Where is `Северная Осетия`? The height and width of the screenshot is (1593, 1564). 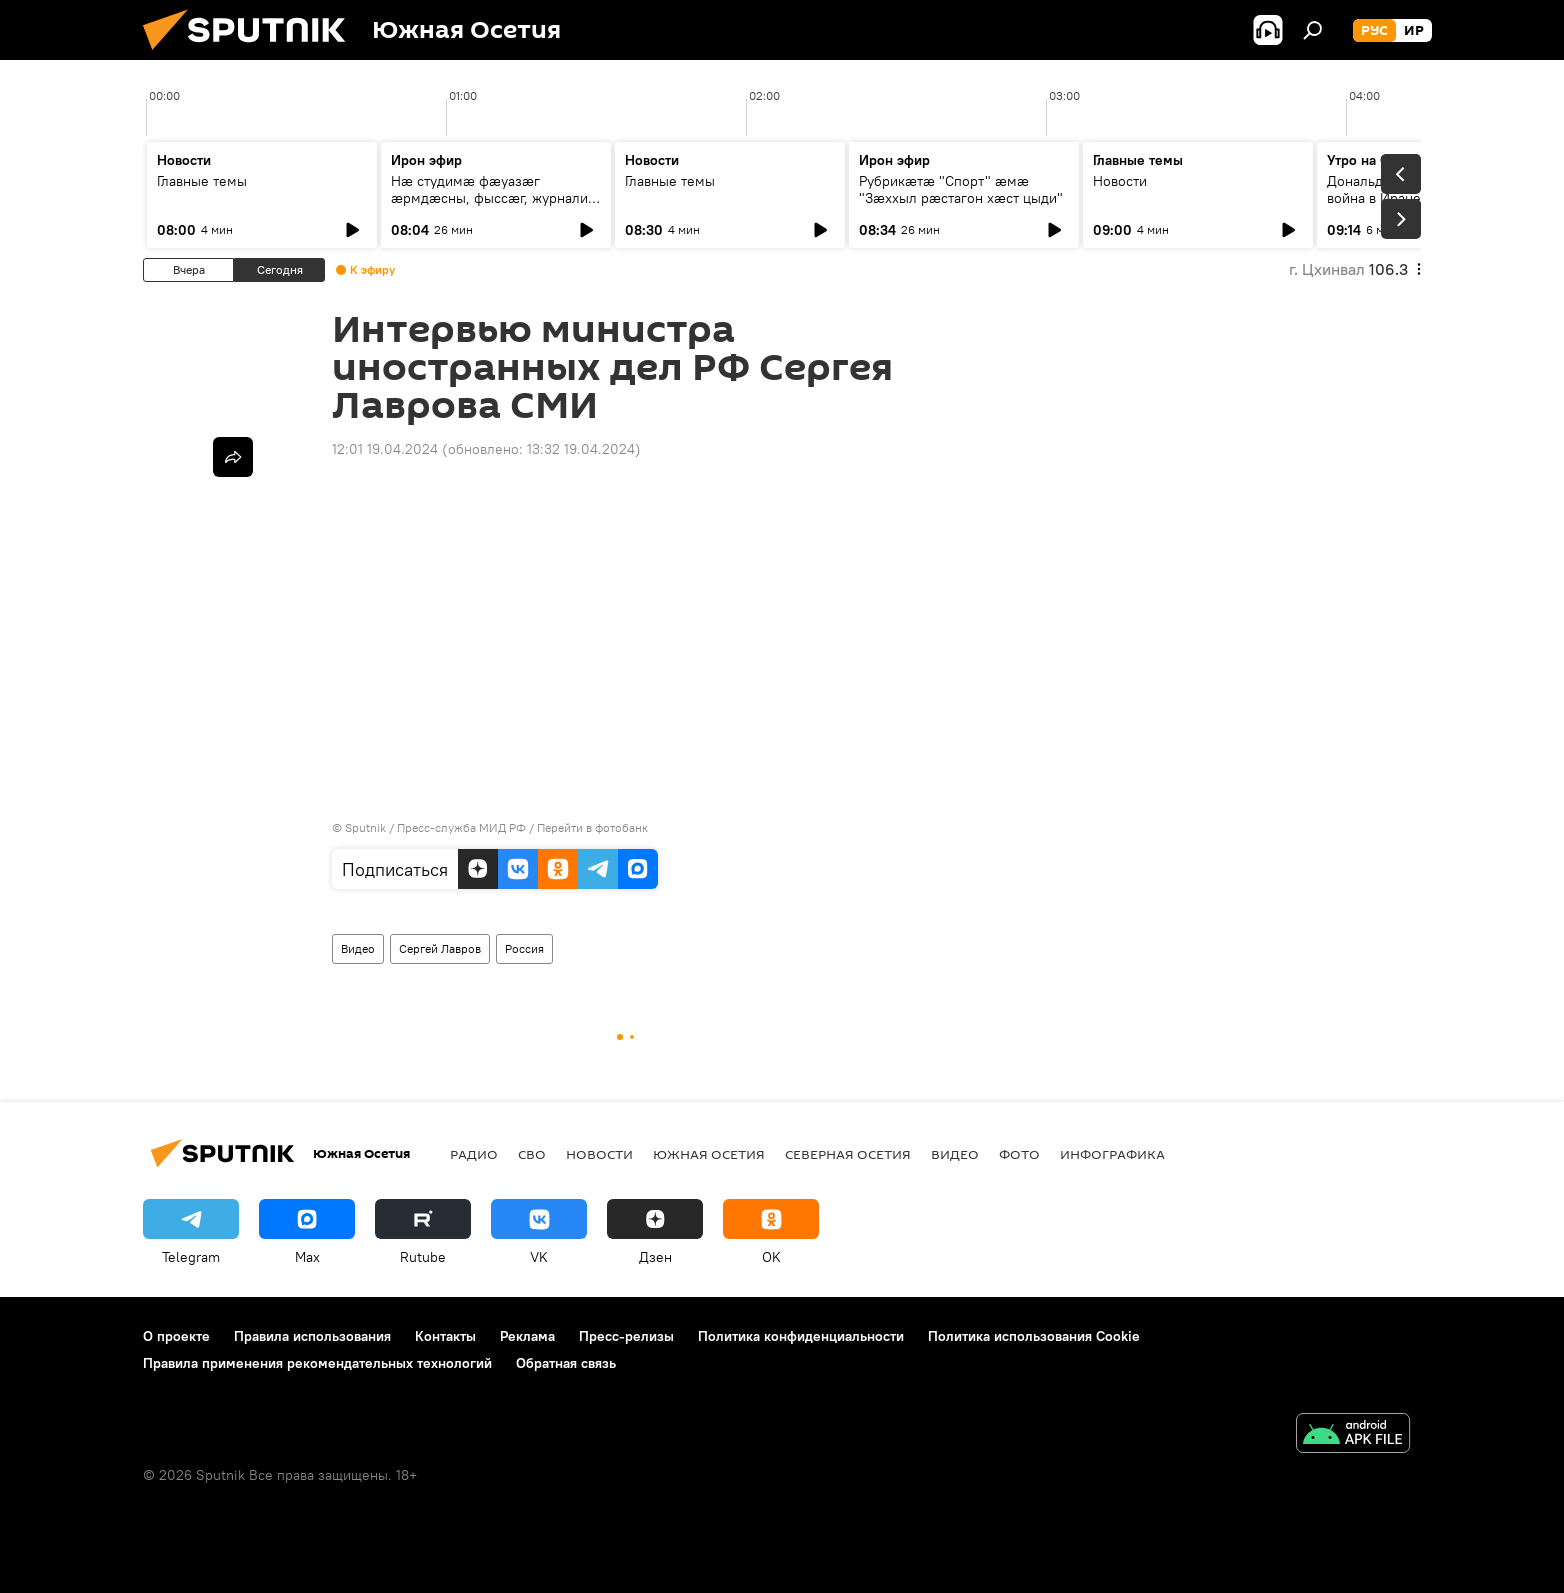
Северная Осетия is located at coordinates (848, 1154).